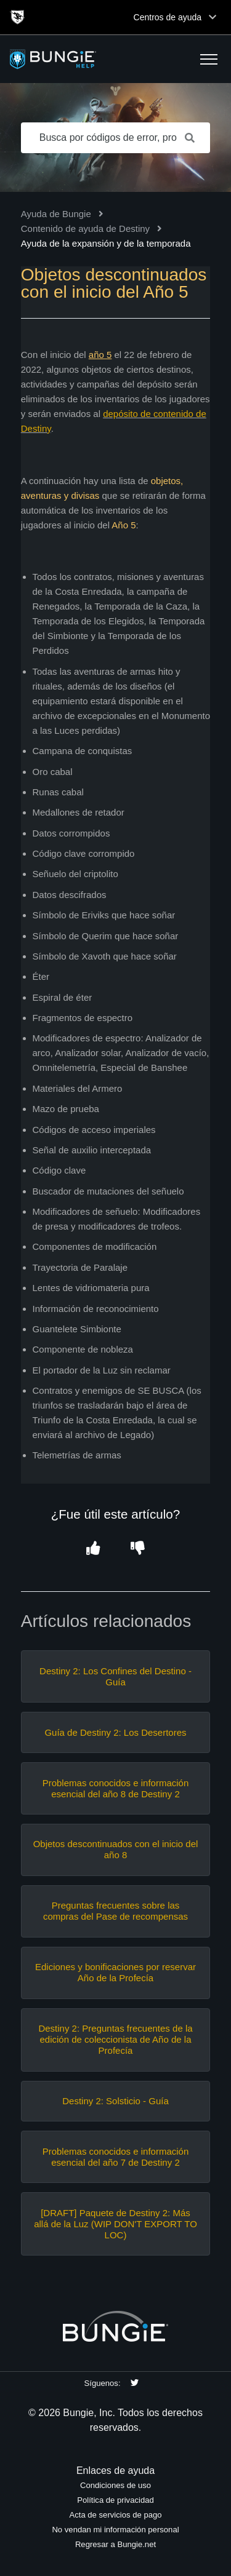  What do you see at coordinates (115, 1972) in the screenshot?
I see `Ediciones y bonificaciones por reservar Año de la Profecía` at bounding box center [115, 1972].